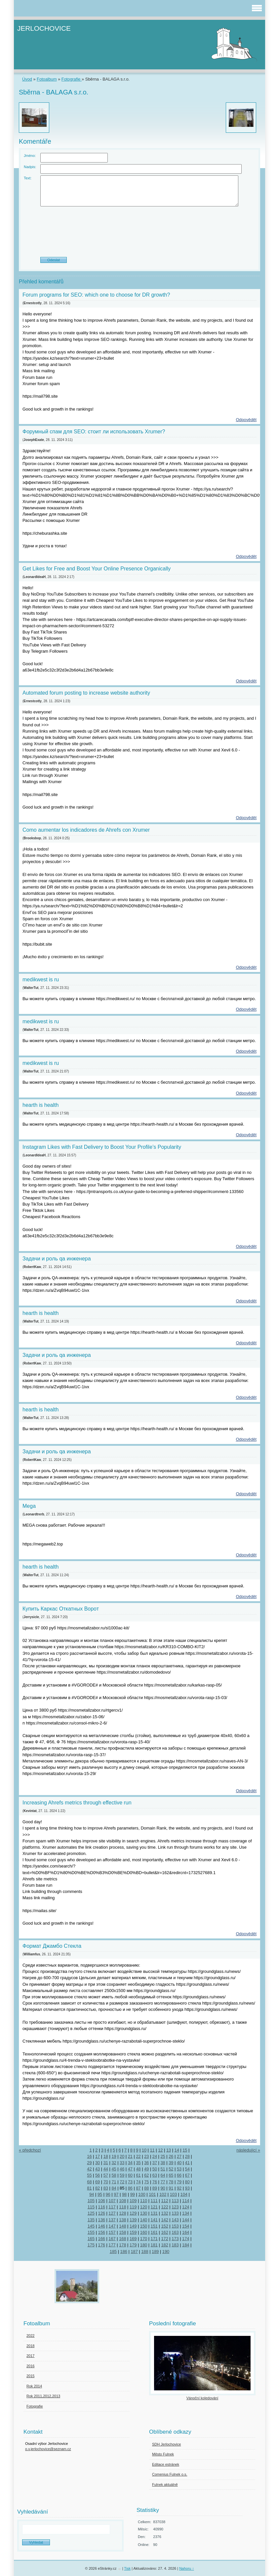 Image resolution: width=279 pixels, height=2576 pixels. Describe the element at coordinates (122, 2181) in the screenshot. I see `72` at that location.